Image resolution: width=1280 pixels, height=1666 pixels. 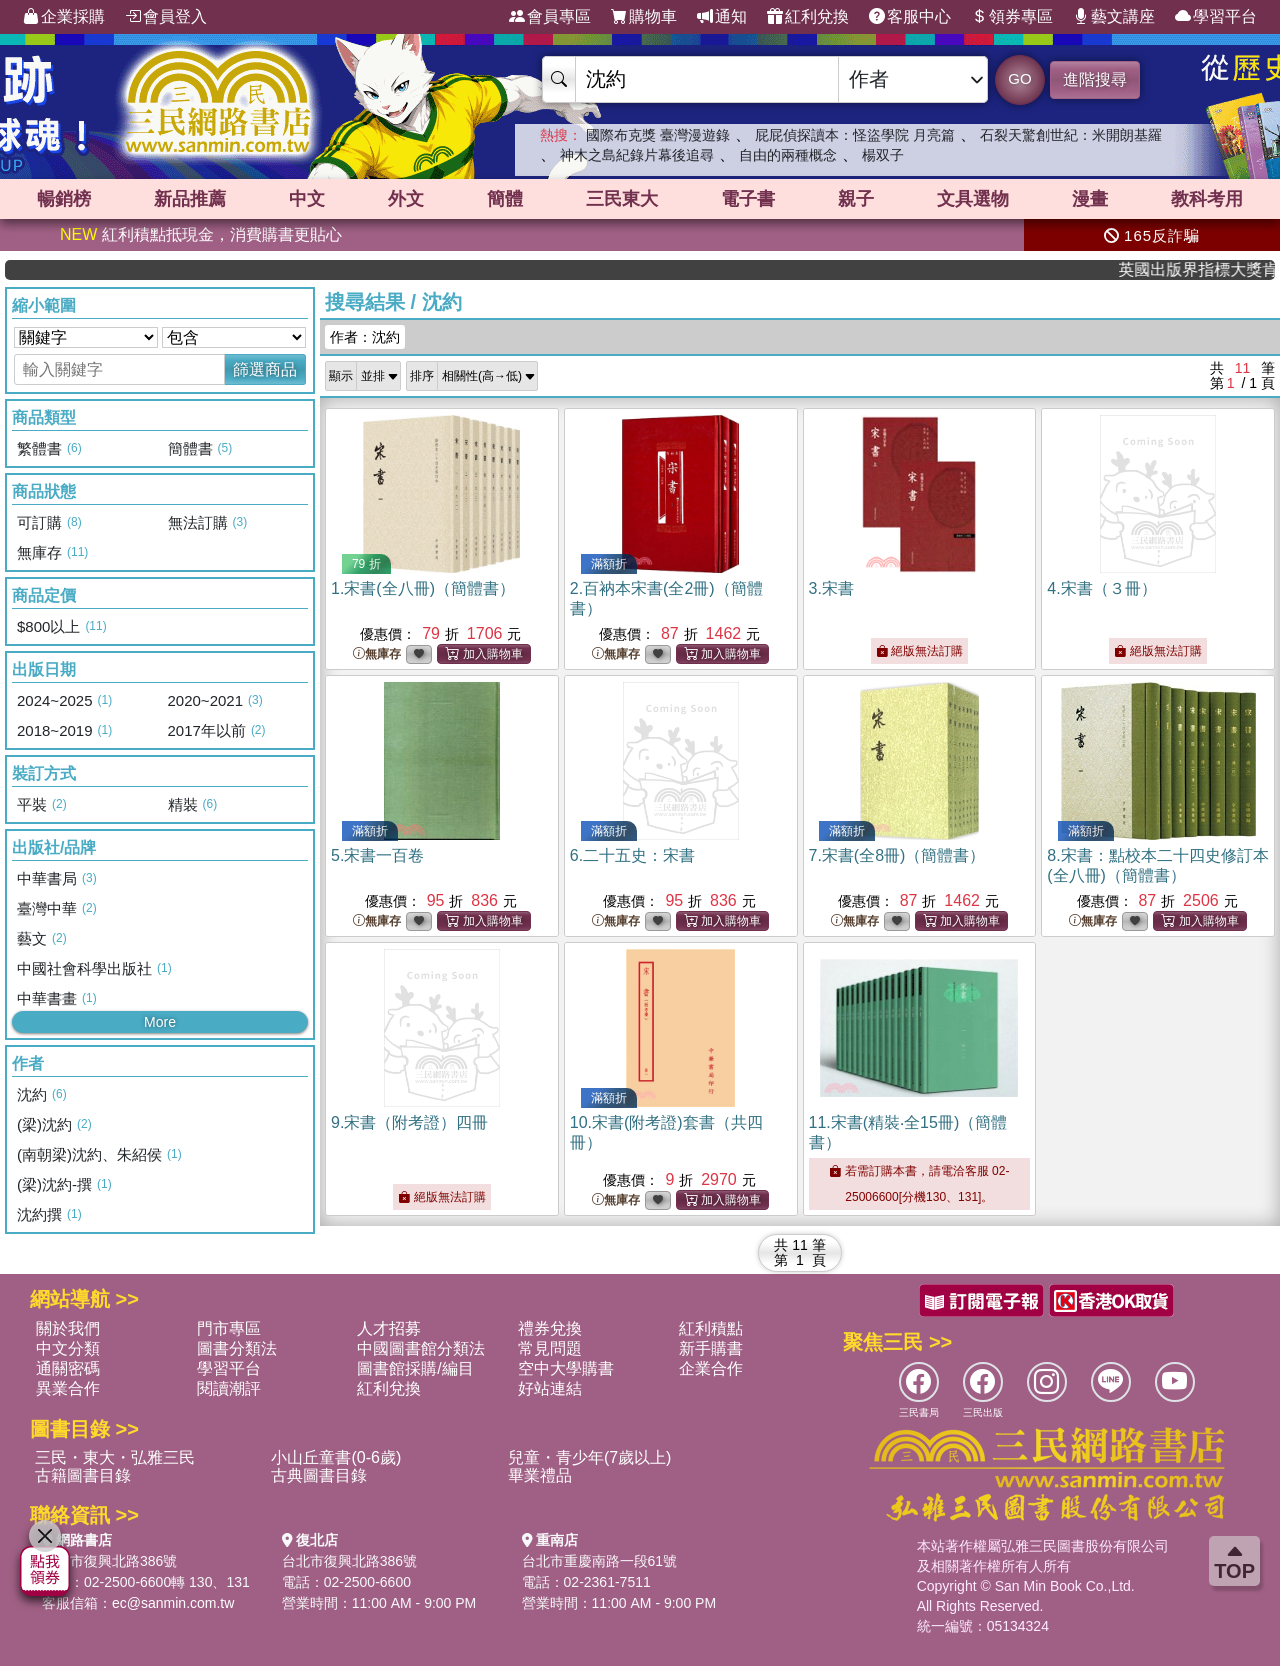 I want to click on 圖書館採購/編目, so click(x=415, y=1368).